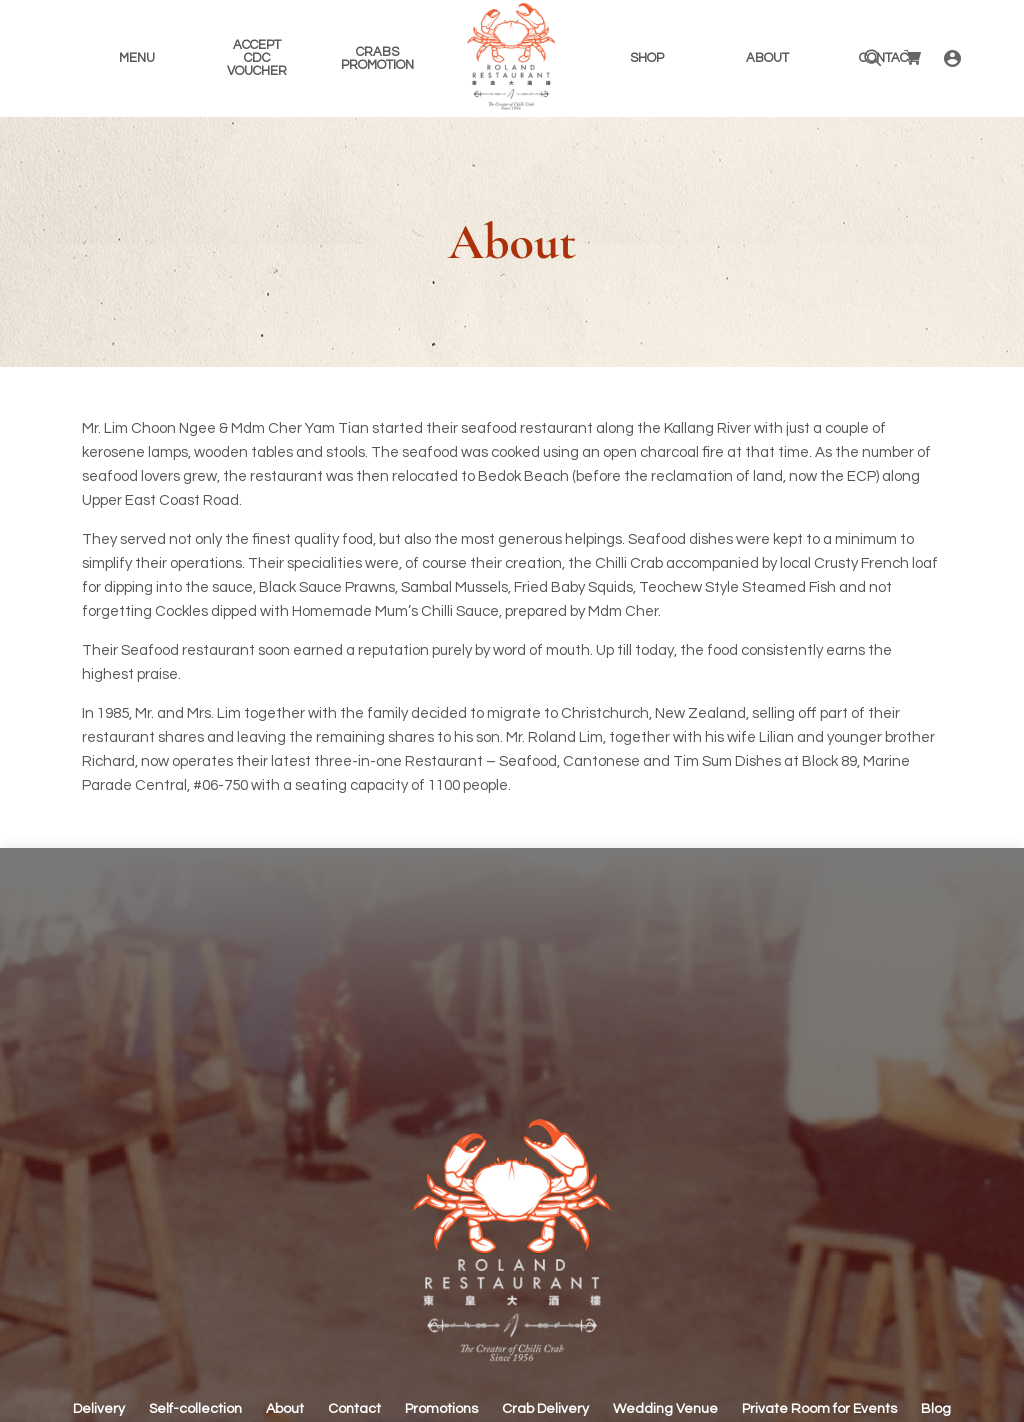  I want to click on Promotions, so click(441, 1409).